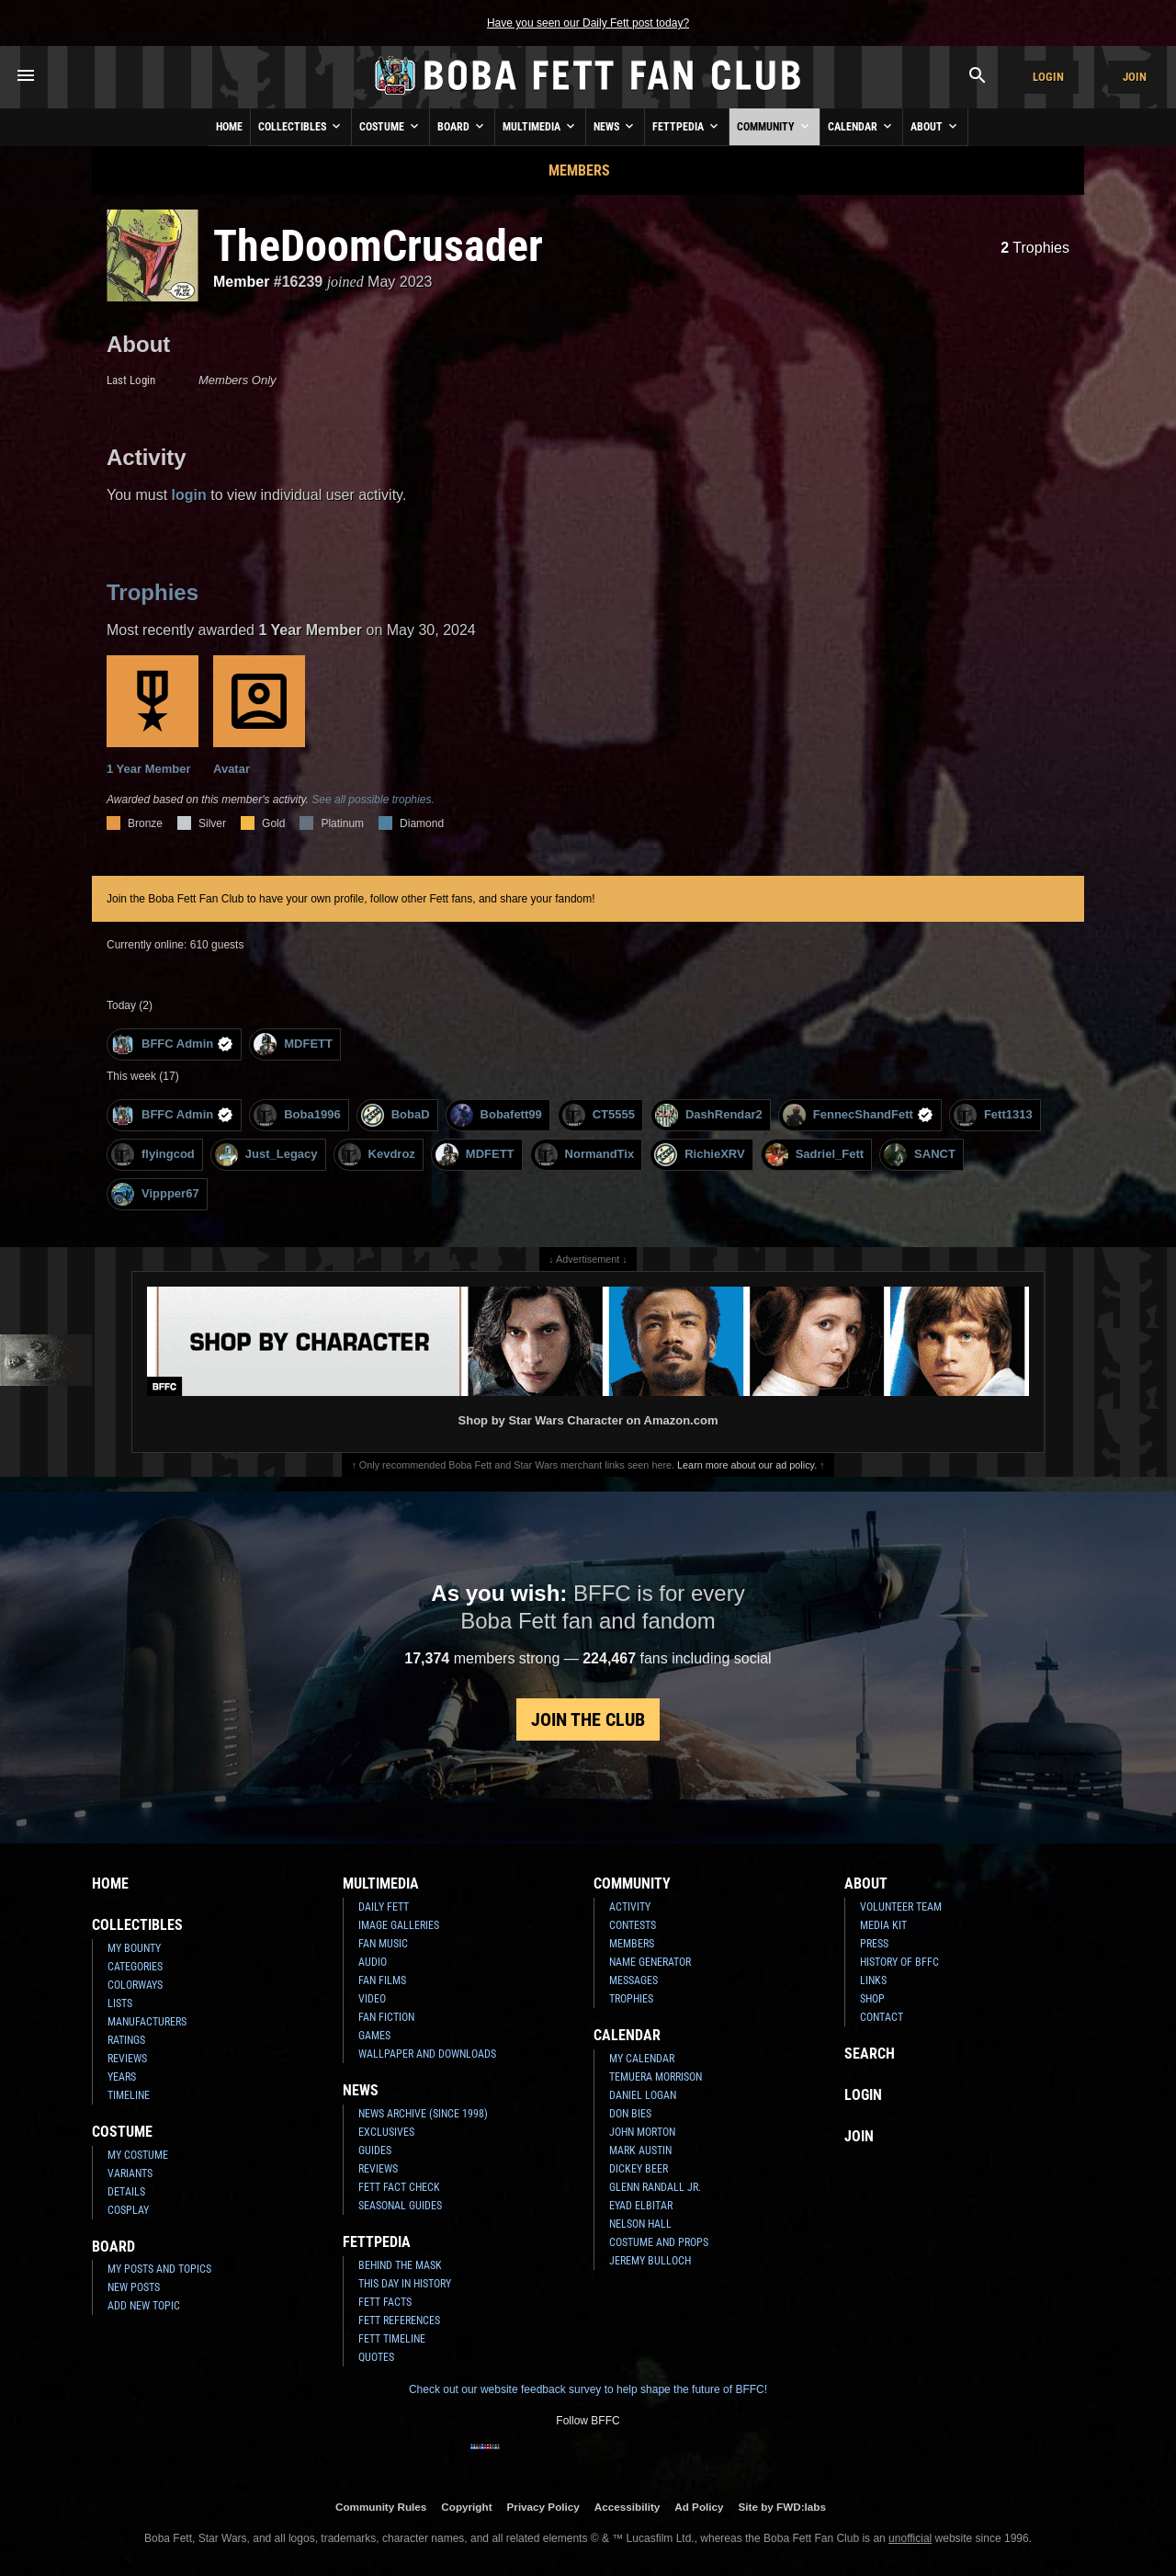 This screenshot has width=1176, height=2576. What do you see at coordinates (585, 1154) in the screenshot?
I see `NormandTix` at bounding box center [585, 1154].